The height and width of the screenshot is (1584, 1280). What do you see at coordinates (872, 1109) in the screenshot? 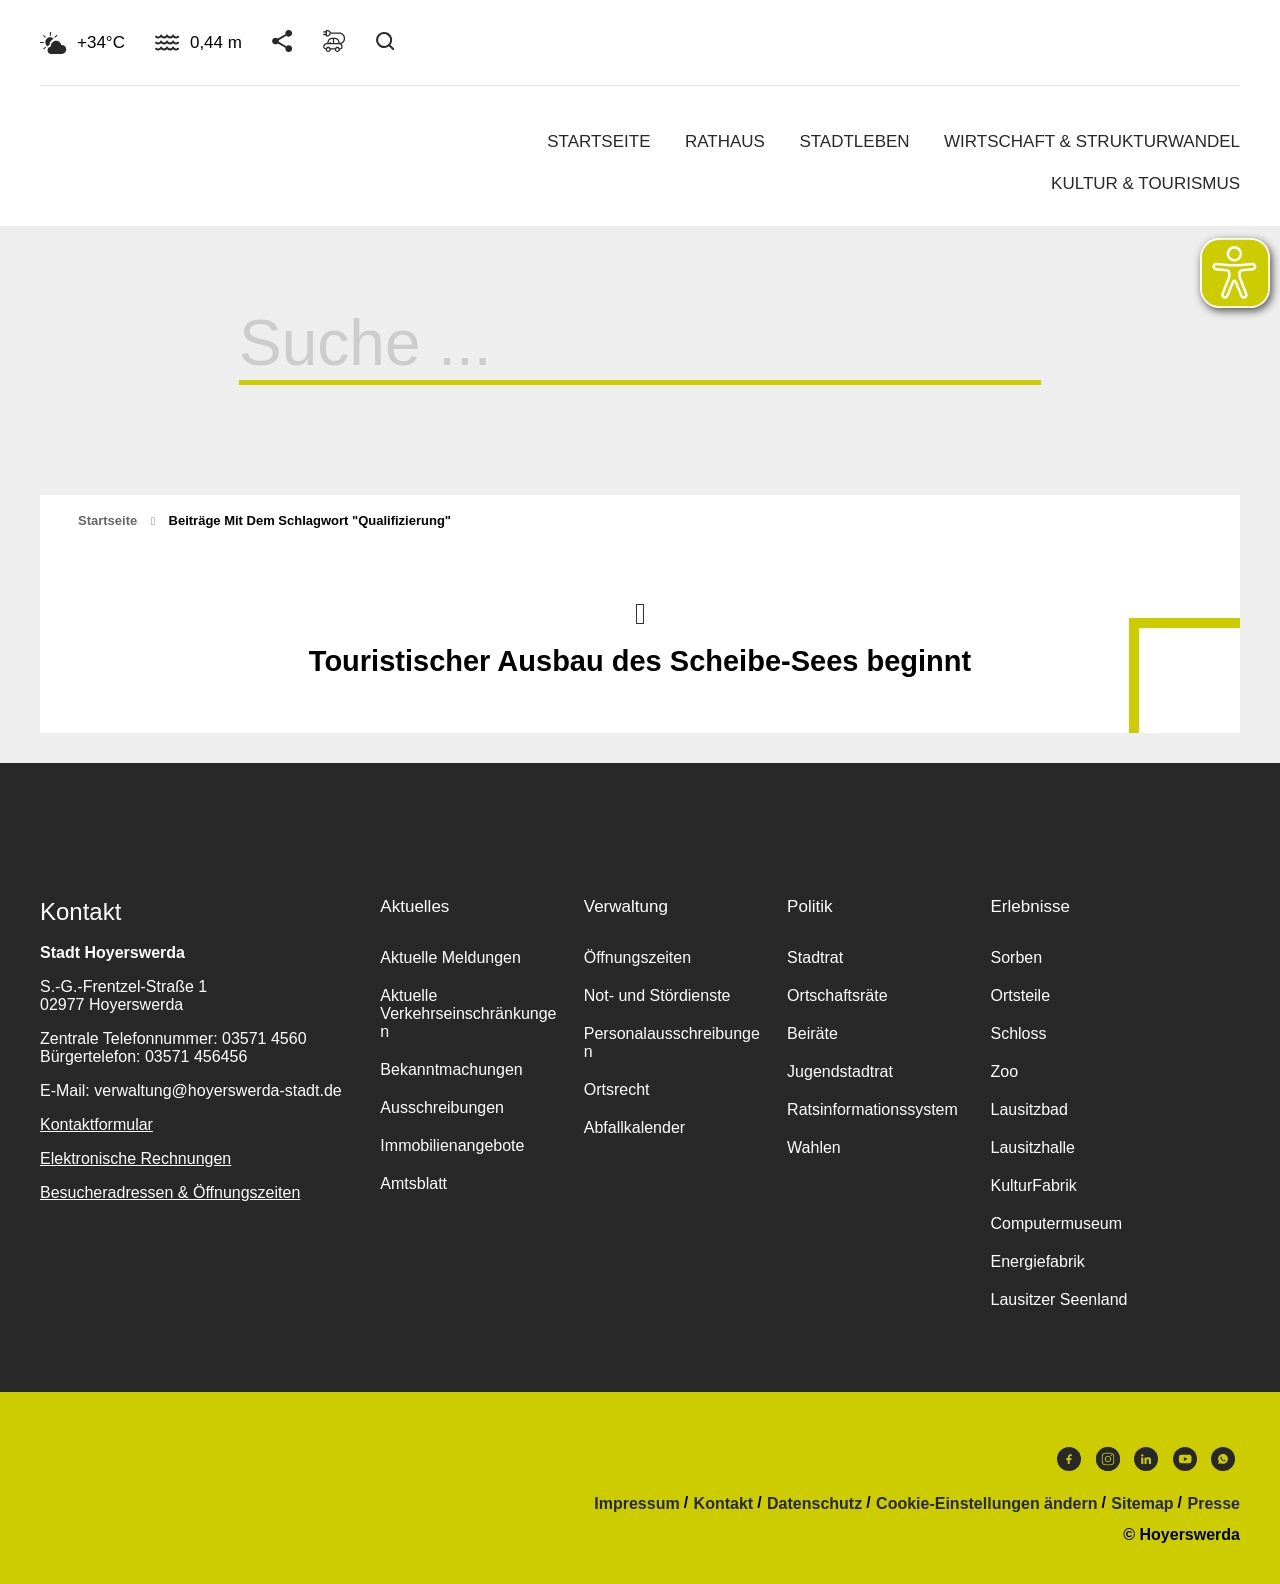
I see `Ratsinformationssystem` at bounding box center [872, 1109].